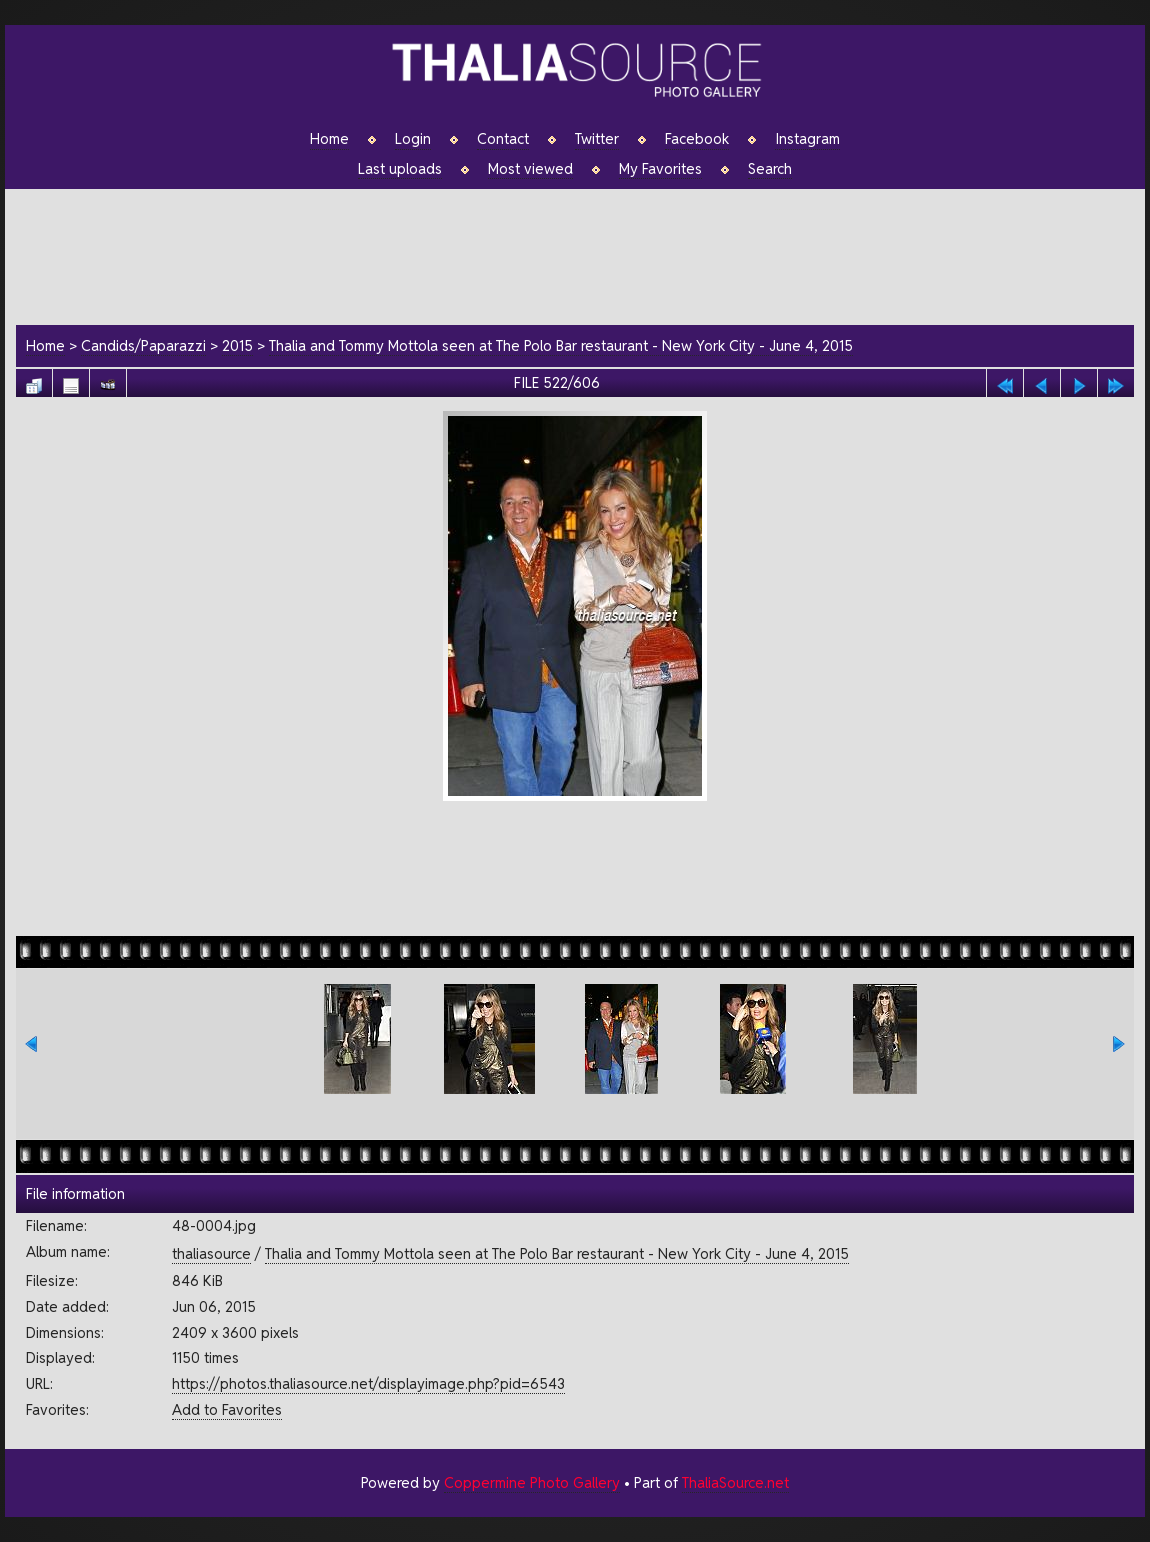 The image size is (1150, 1542). What do you see at coordinates (585, 254) in the screenshot?
I see `[Advertisement]` at bounding box center [585, 254].